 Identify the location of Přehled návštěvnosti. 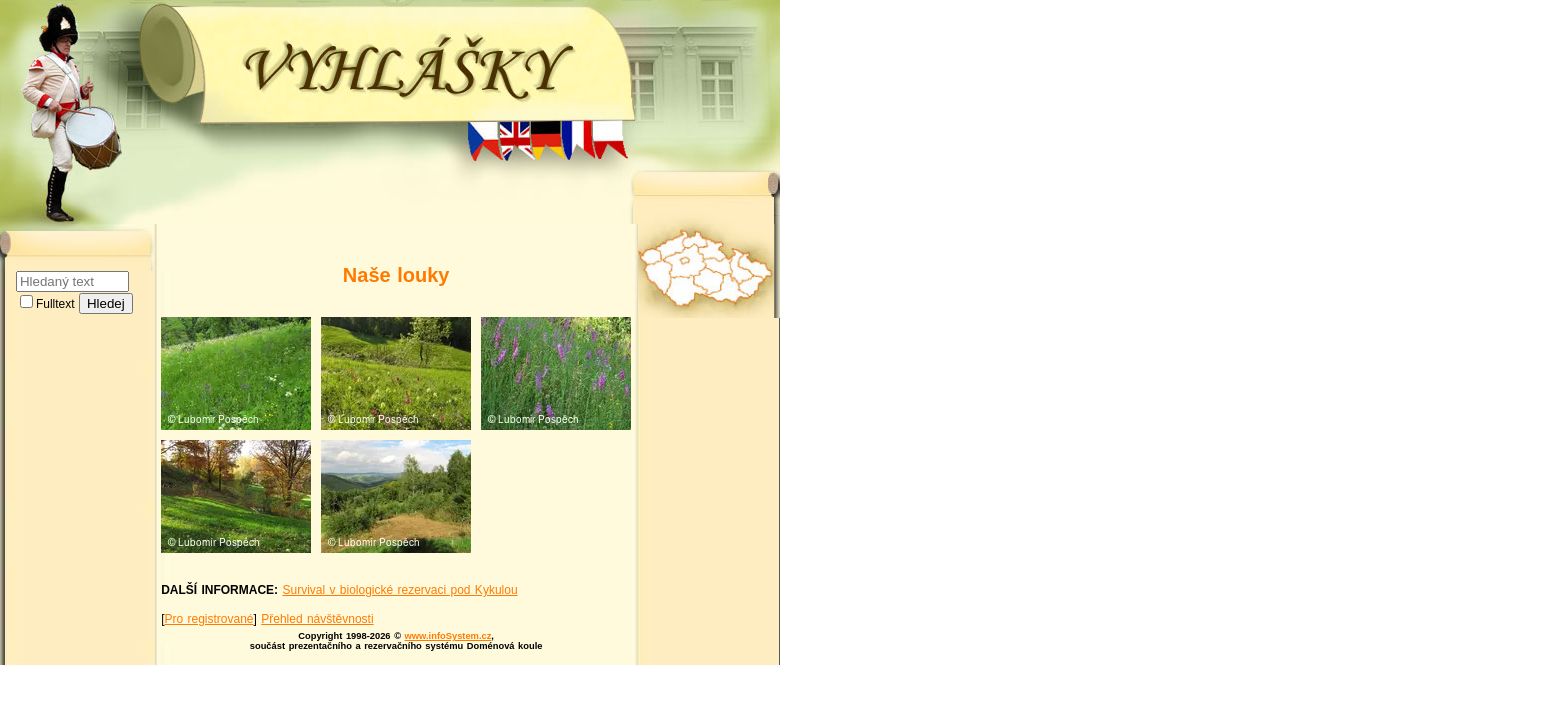
(317, 619).